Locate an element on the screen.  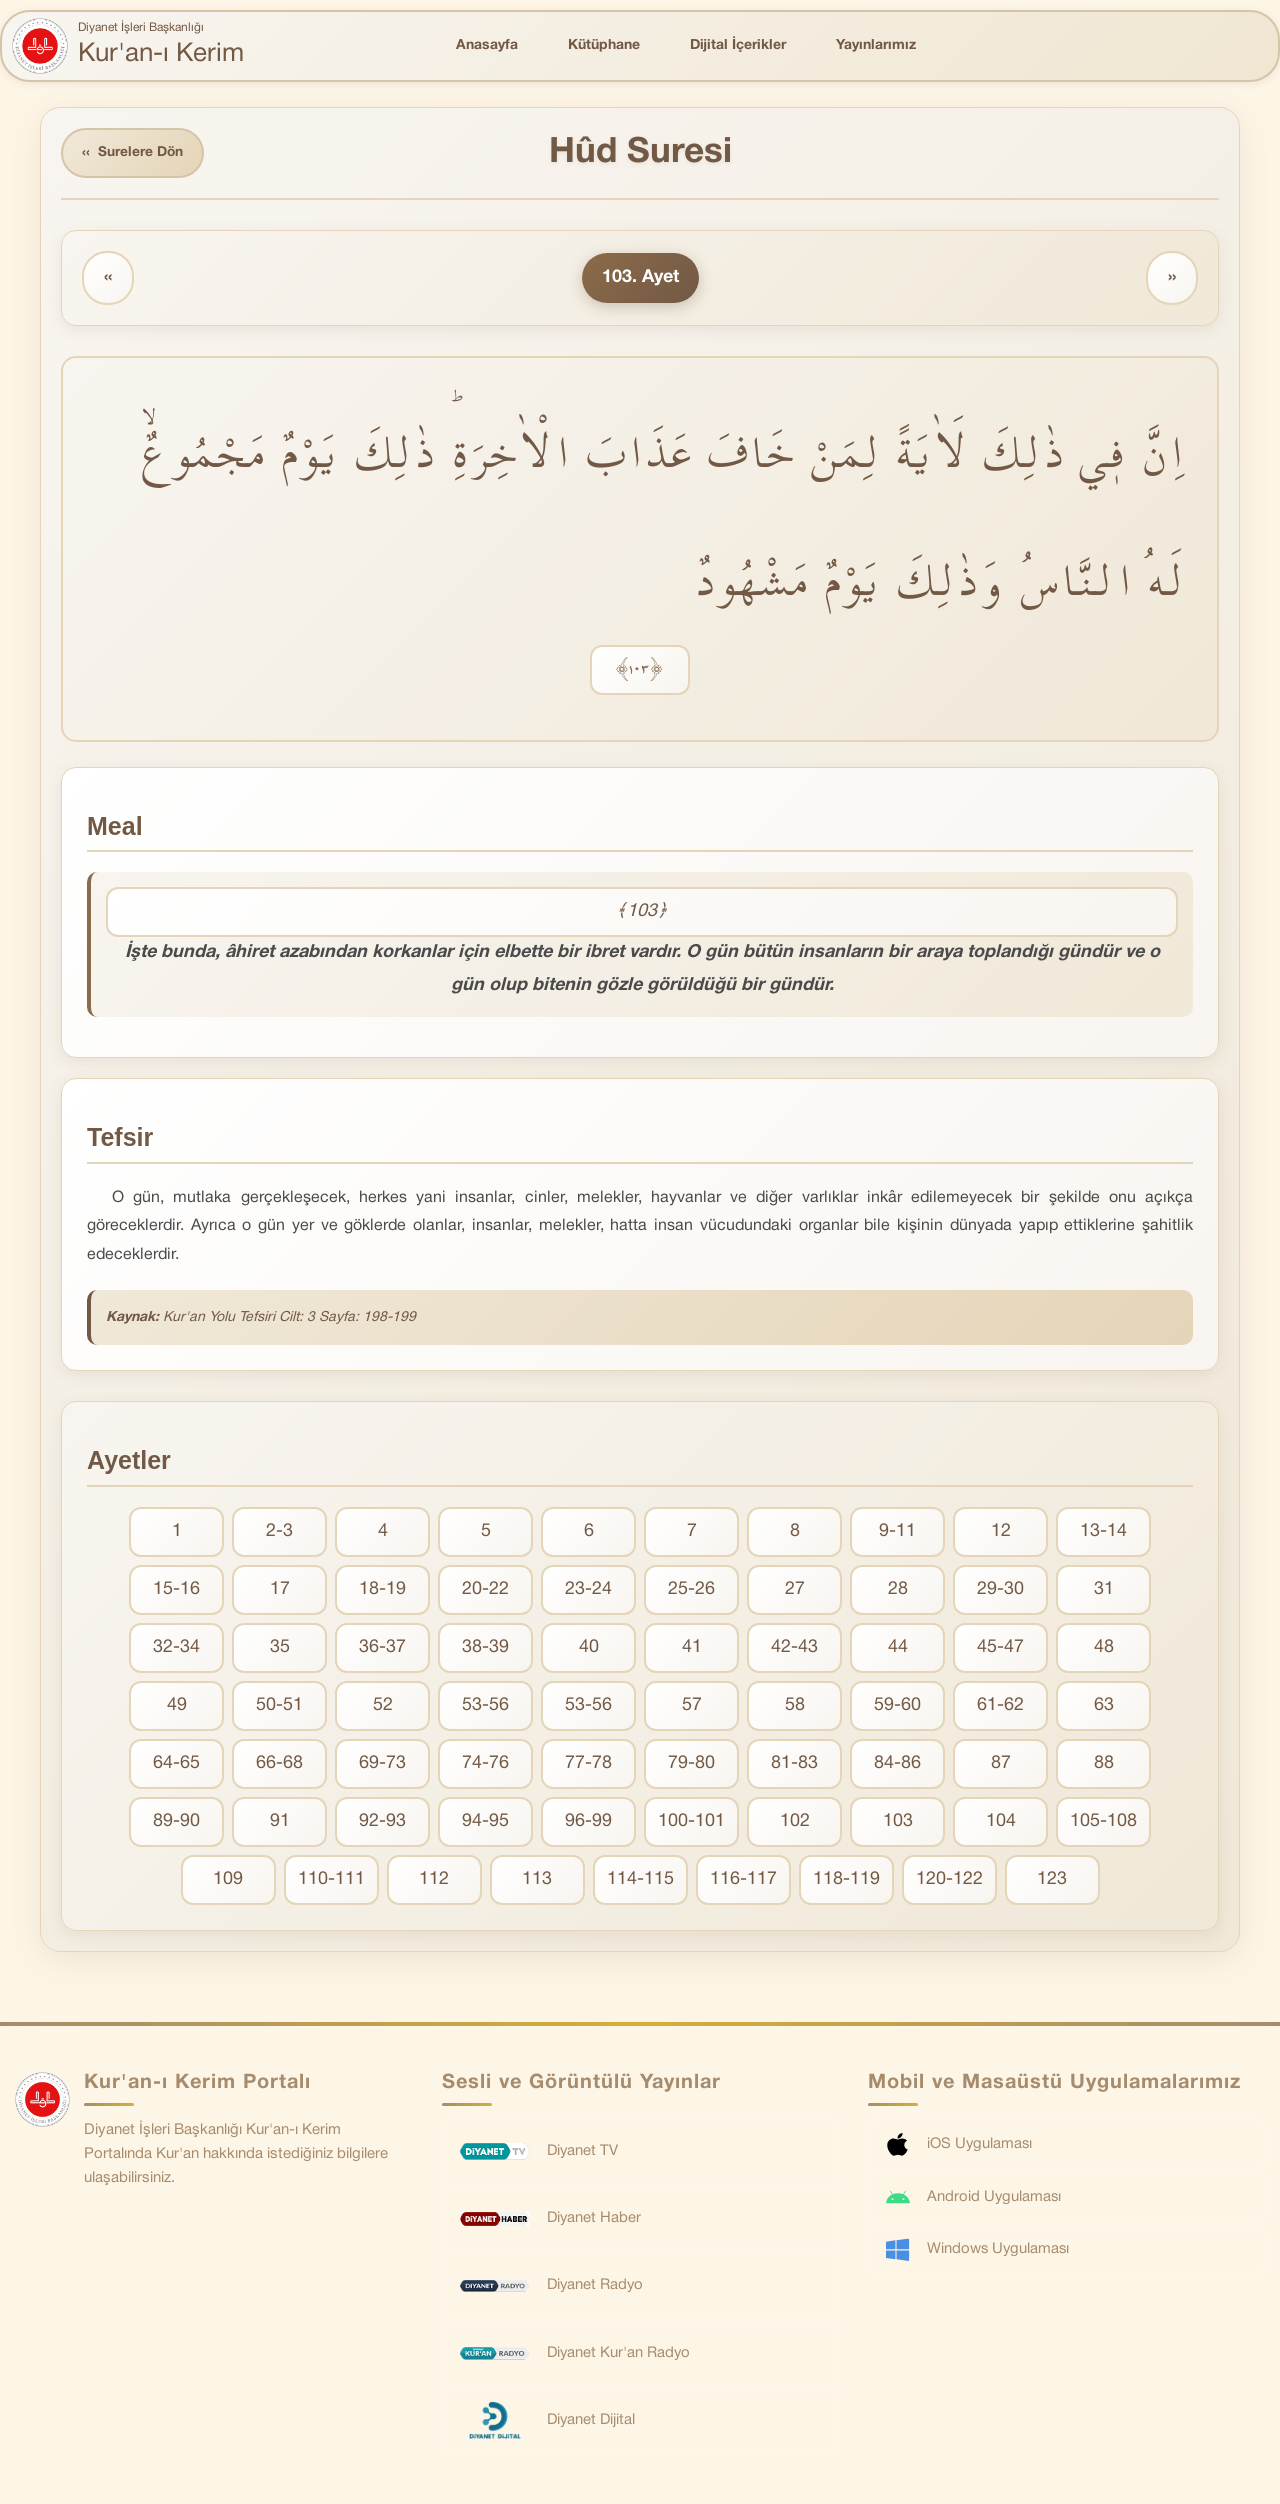
112 is located at coordinates (434, 1880).